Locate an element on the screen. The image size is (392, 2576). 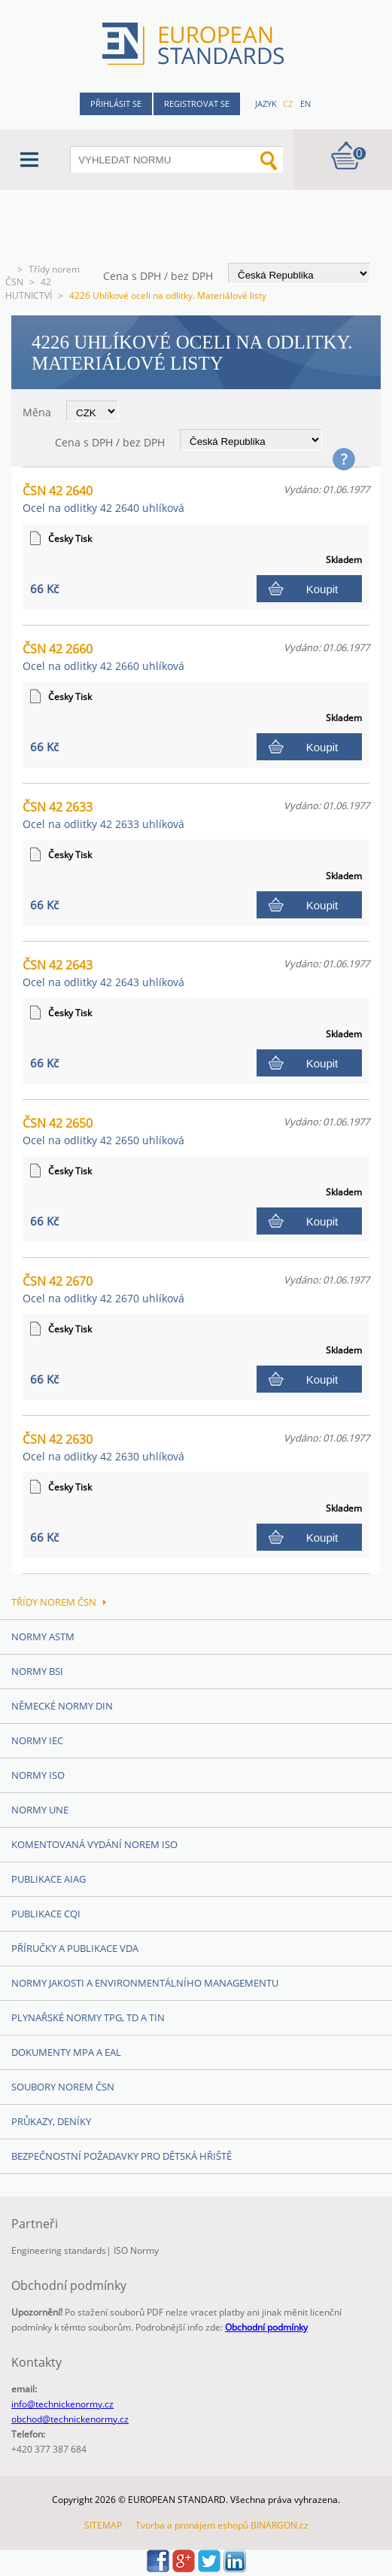
Průkazy, Deníky is located at coordinates (51, 2121).